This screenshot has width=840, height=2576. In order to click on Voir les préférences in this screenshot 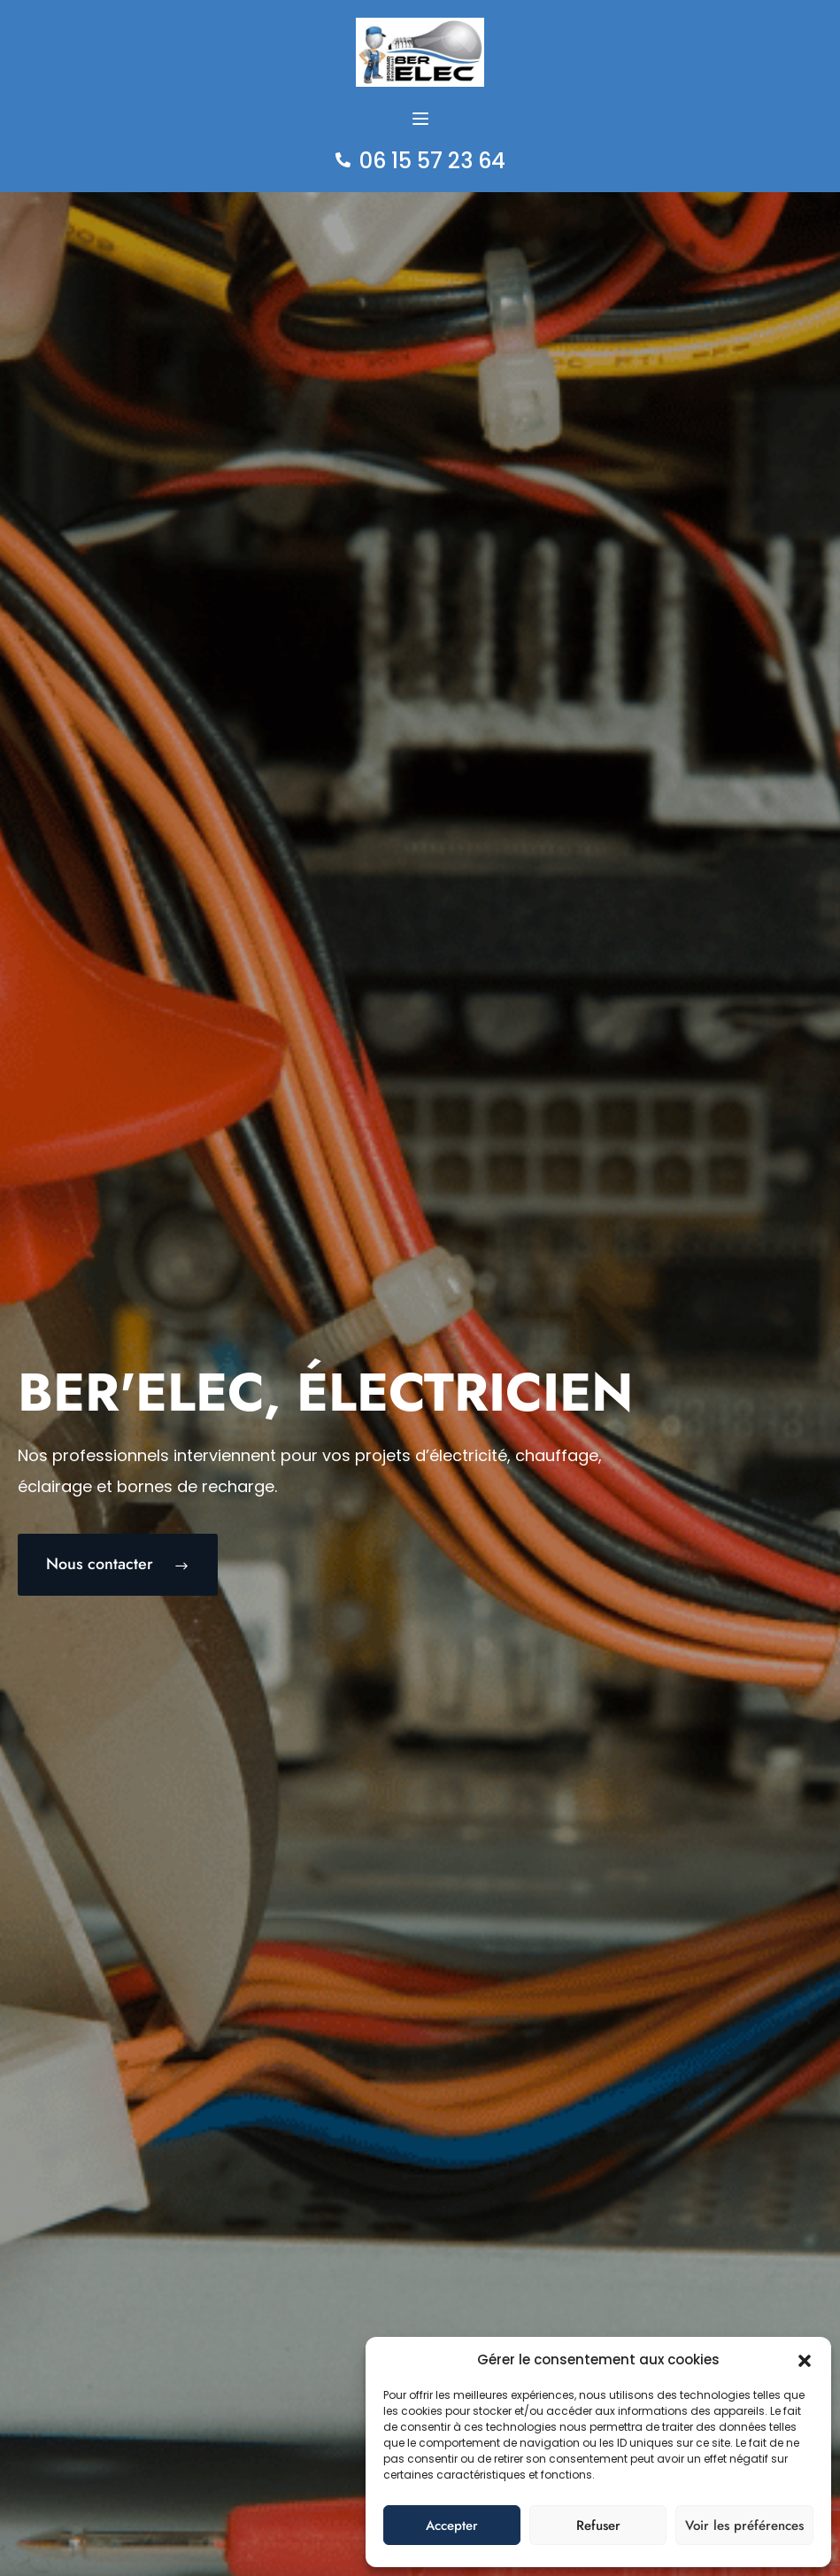, I will do `click(744, 2525)`.